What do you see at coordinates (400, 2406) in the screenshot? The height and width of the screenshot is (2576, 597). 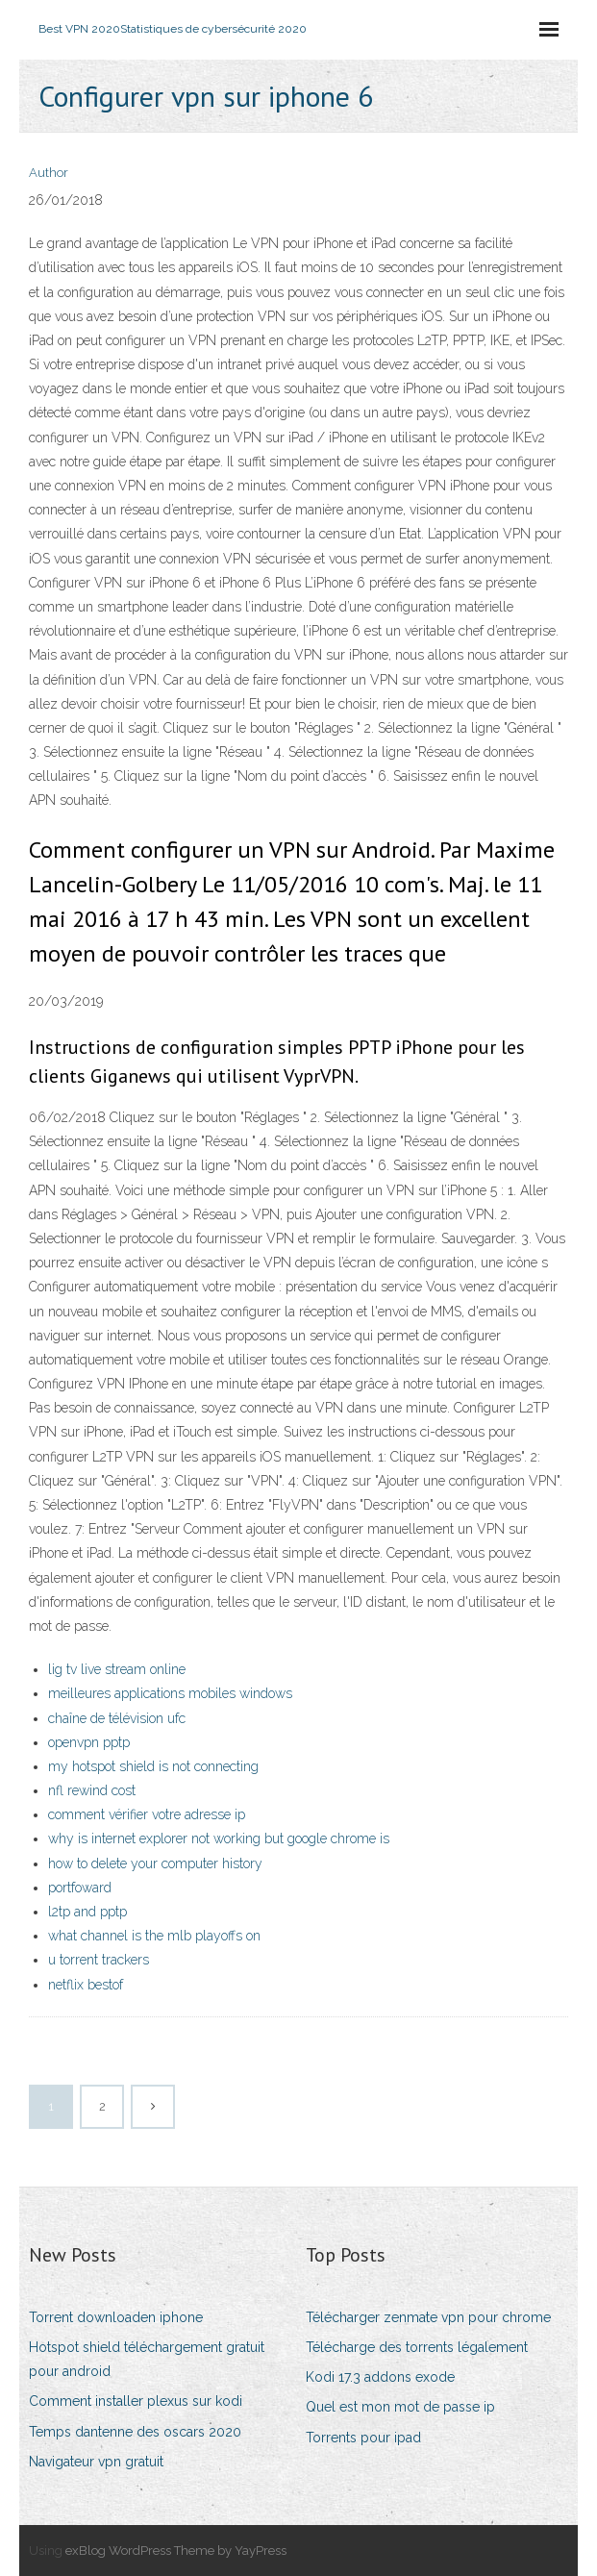 I see `Quel est mon mot de passe ip` at bounding box center [400, 2406].